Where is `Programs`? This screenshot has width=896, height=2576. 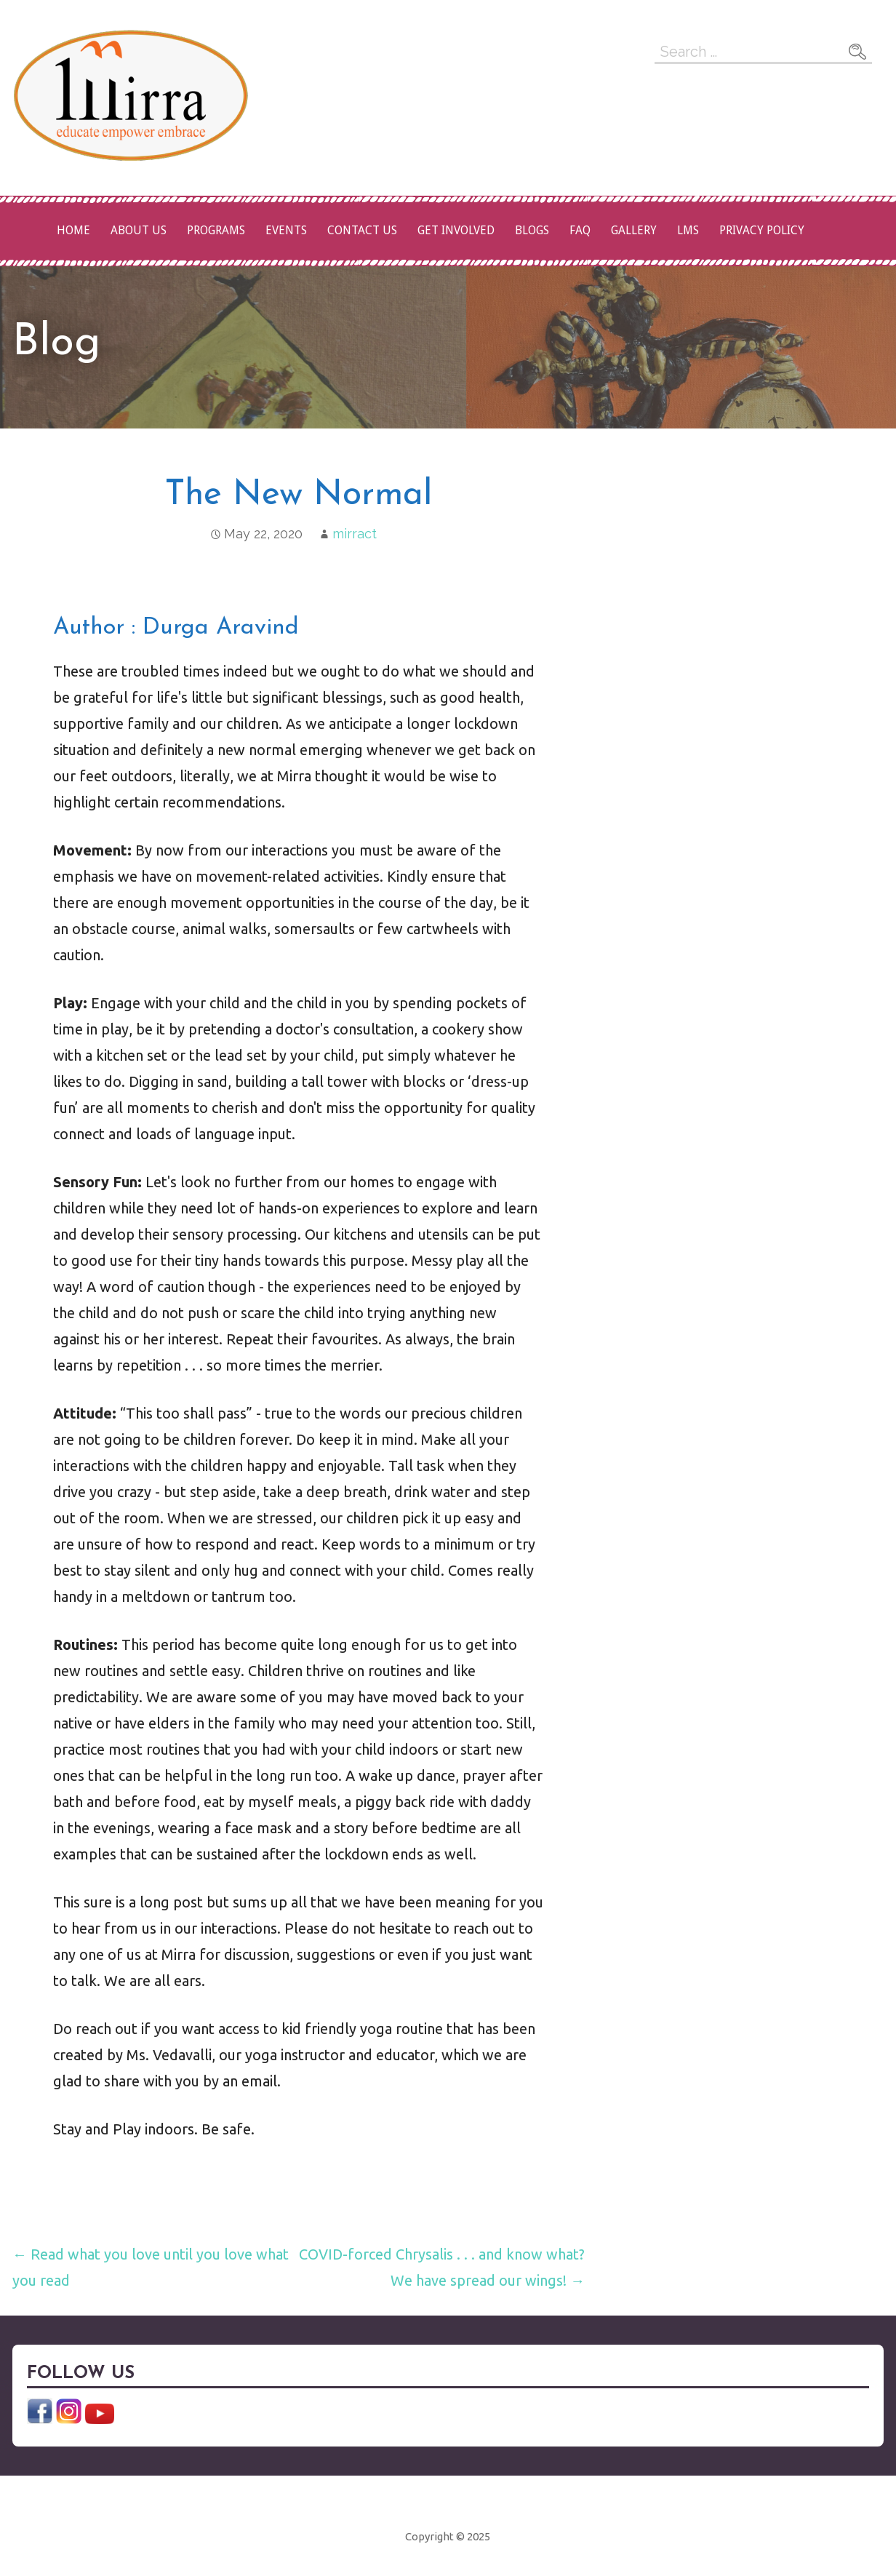
Programs is located at coordinates (216, 230).